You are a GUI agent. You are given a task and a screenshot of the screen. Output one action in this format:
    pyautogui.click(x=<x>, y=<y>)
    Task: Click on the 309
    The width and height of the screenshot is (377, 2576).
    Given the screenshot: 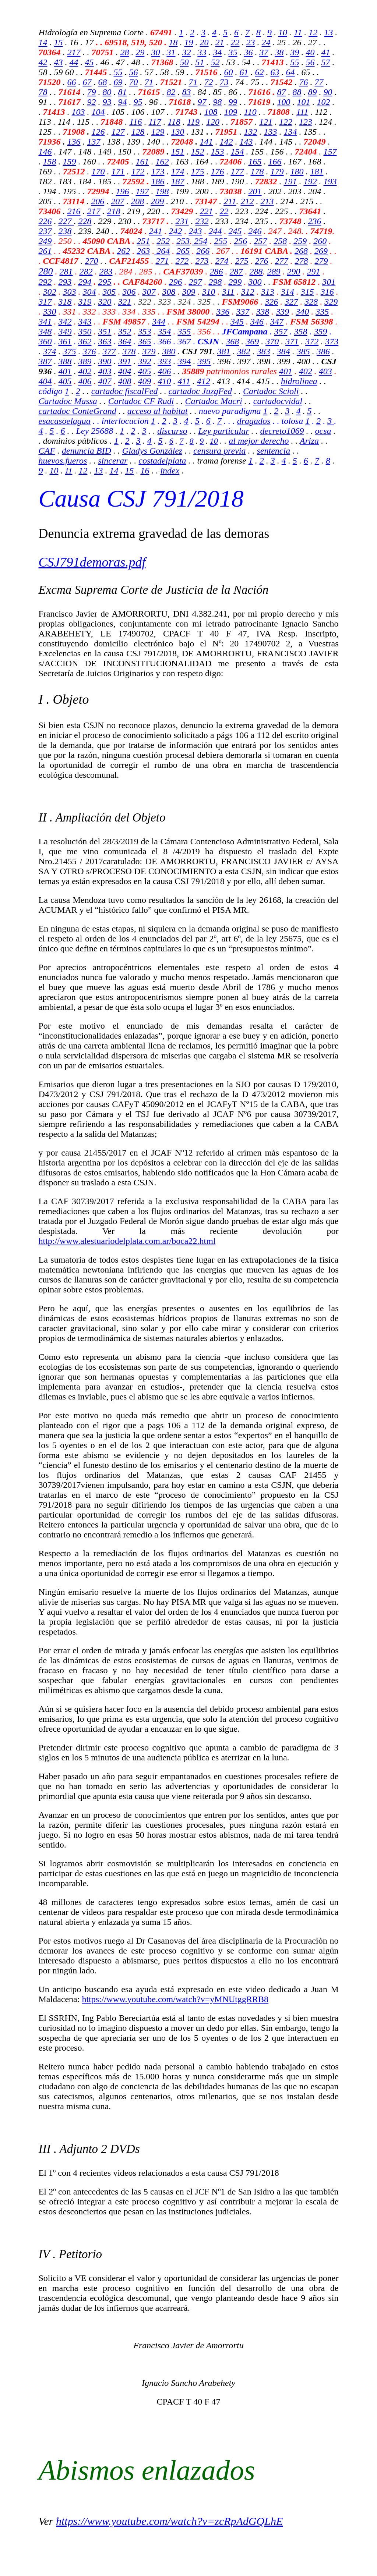 What is the action you would take?
    pyautogui.click(x=188, y=292)
    